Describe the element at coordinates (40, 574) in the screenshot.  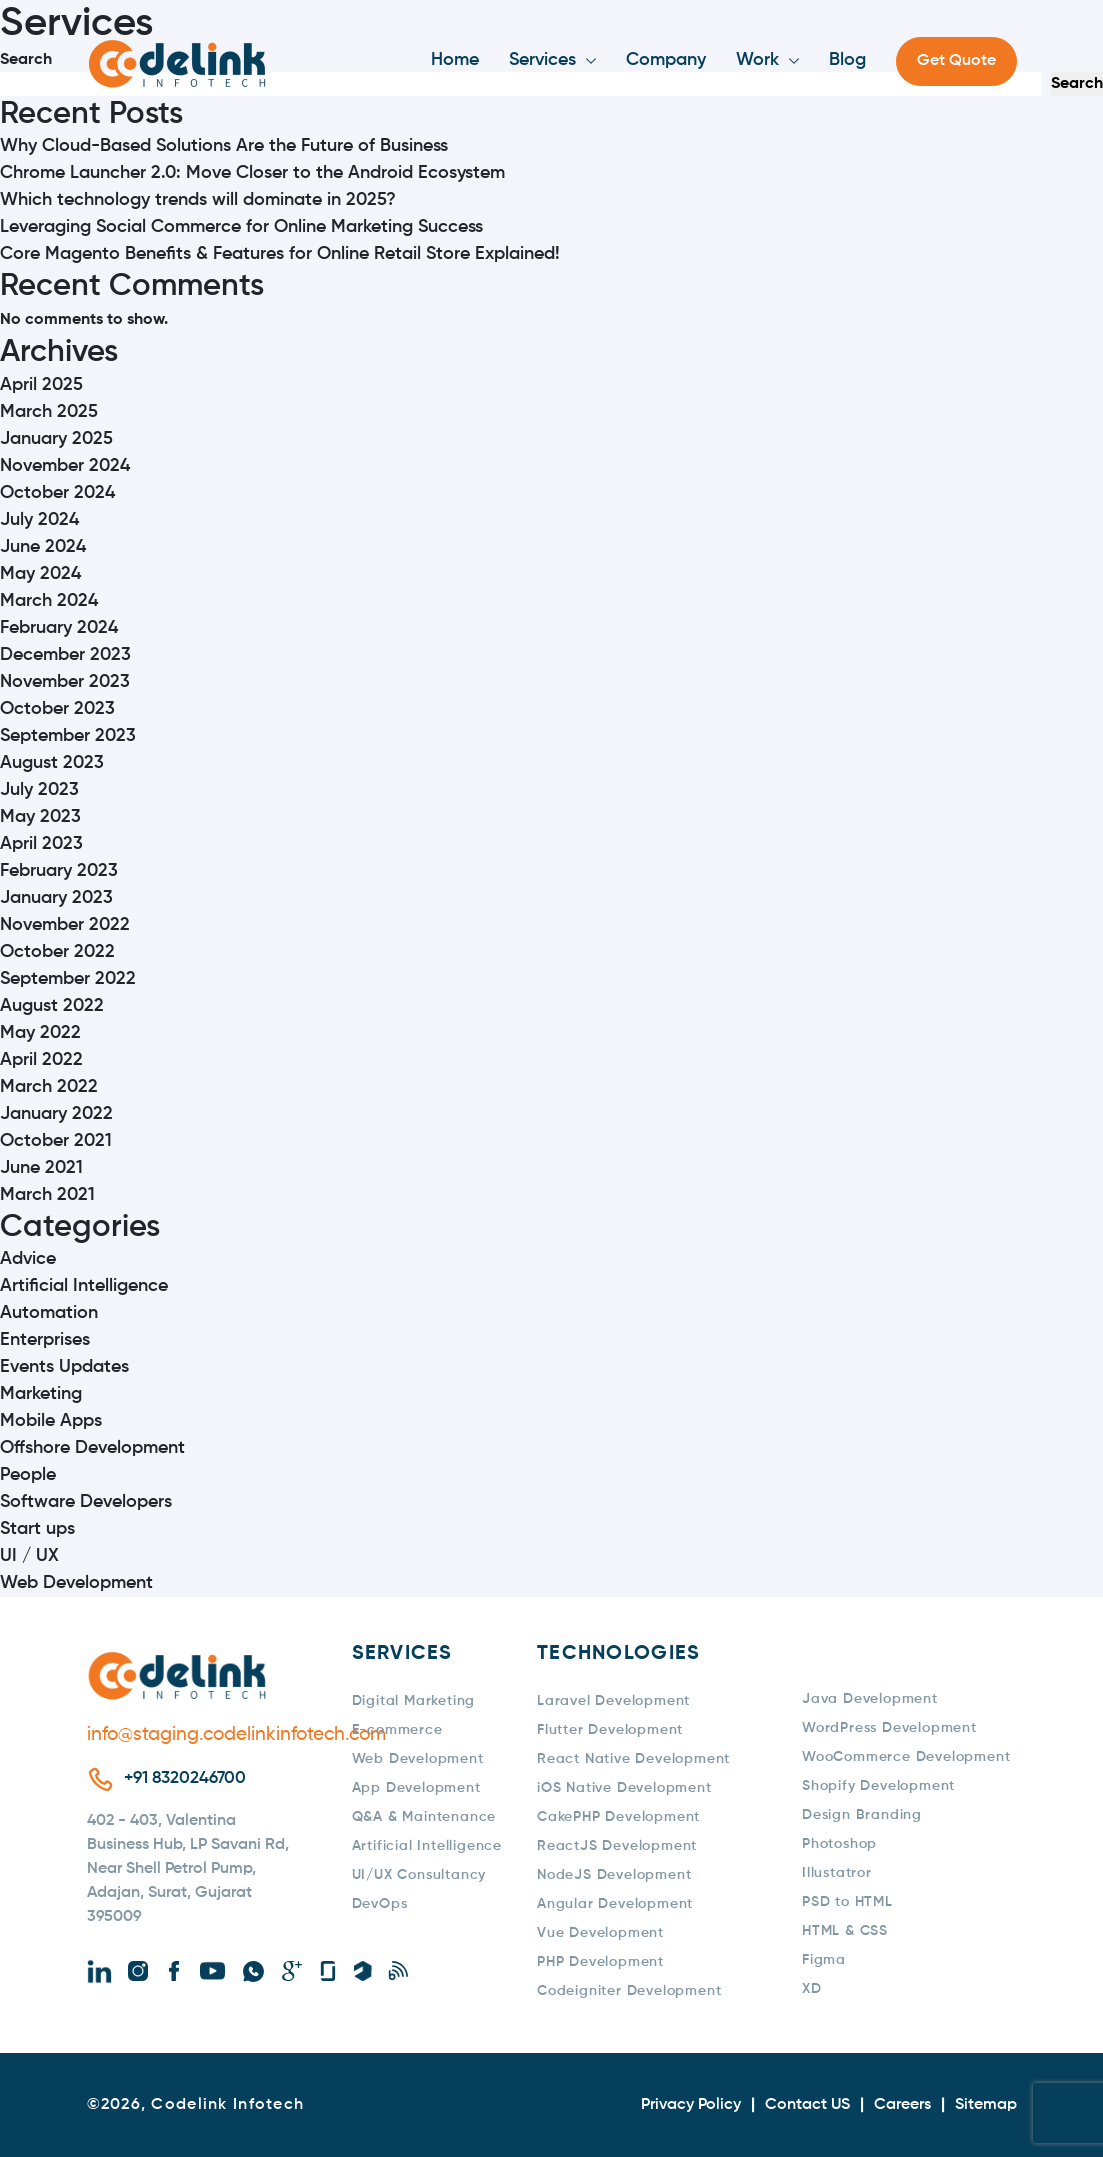
I see `May 2024` at that location.